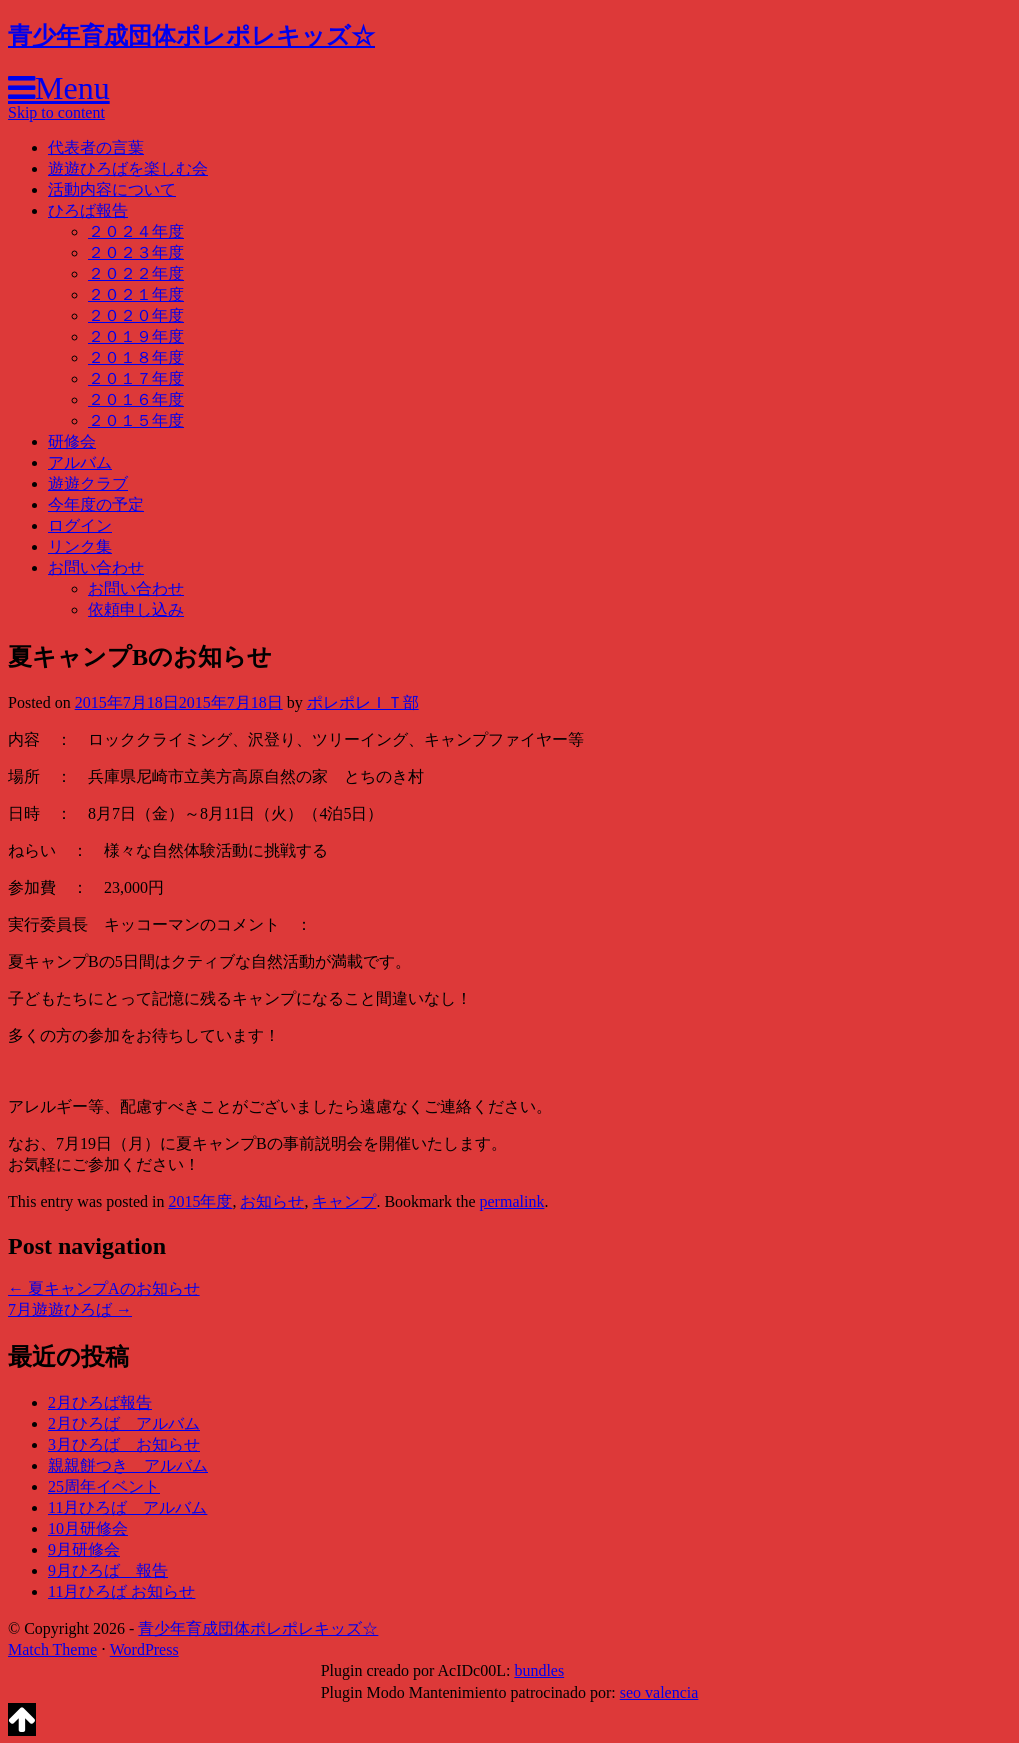 The width and height of the screenshot is (1019, 1743). Describe the element at coordinates (144, 1649) in the screenshot. I see `WordPress` at that location.